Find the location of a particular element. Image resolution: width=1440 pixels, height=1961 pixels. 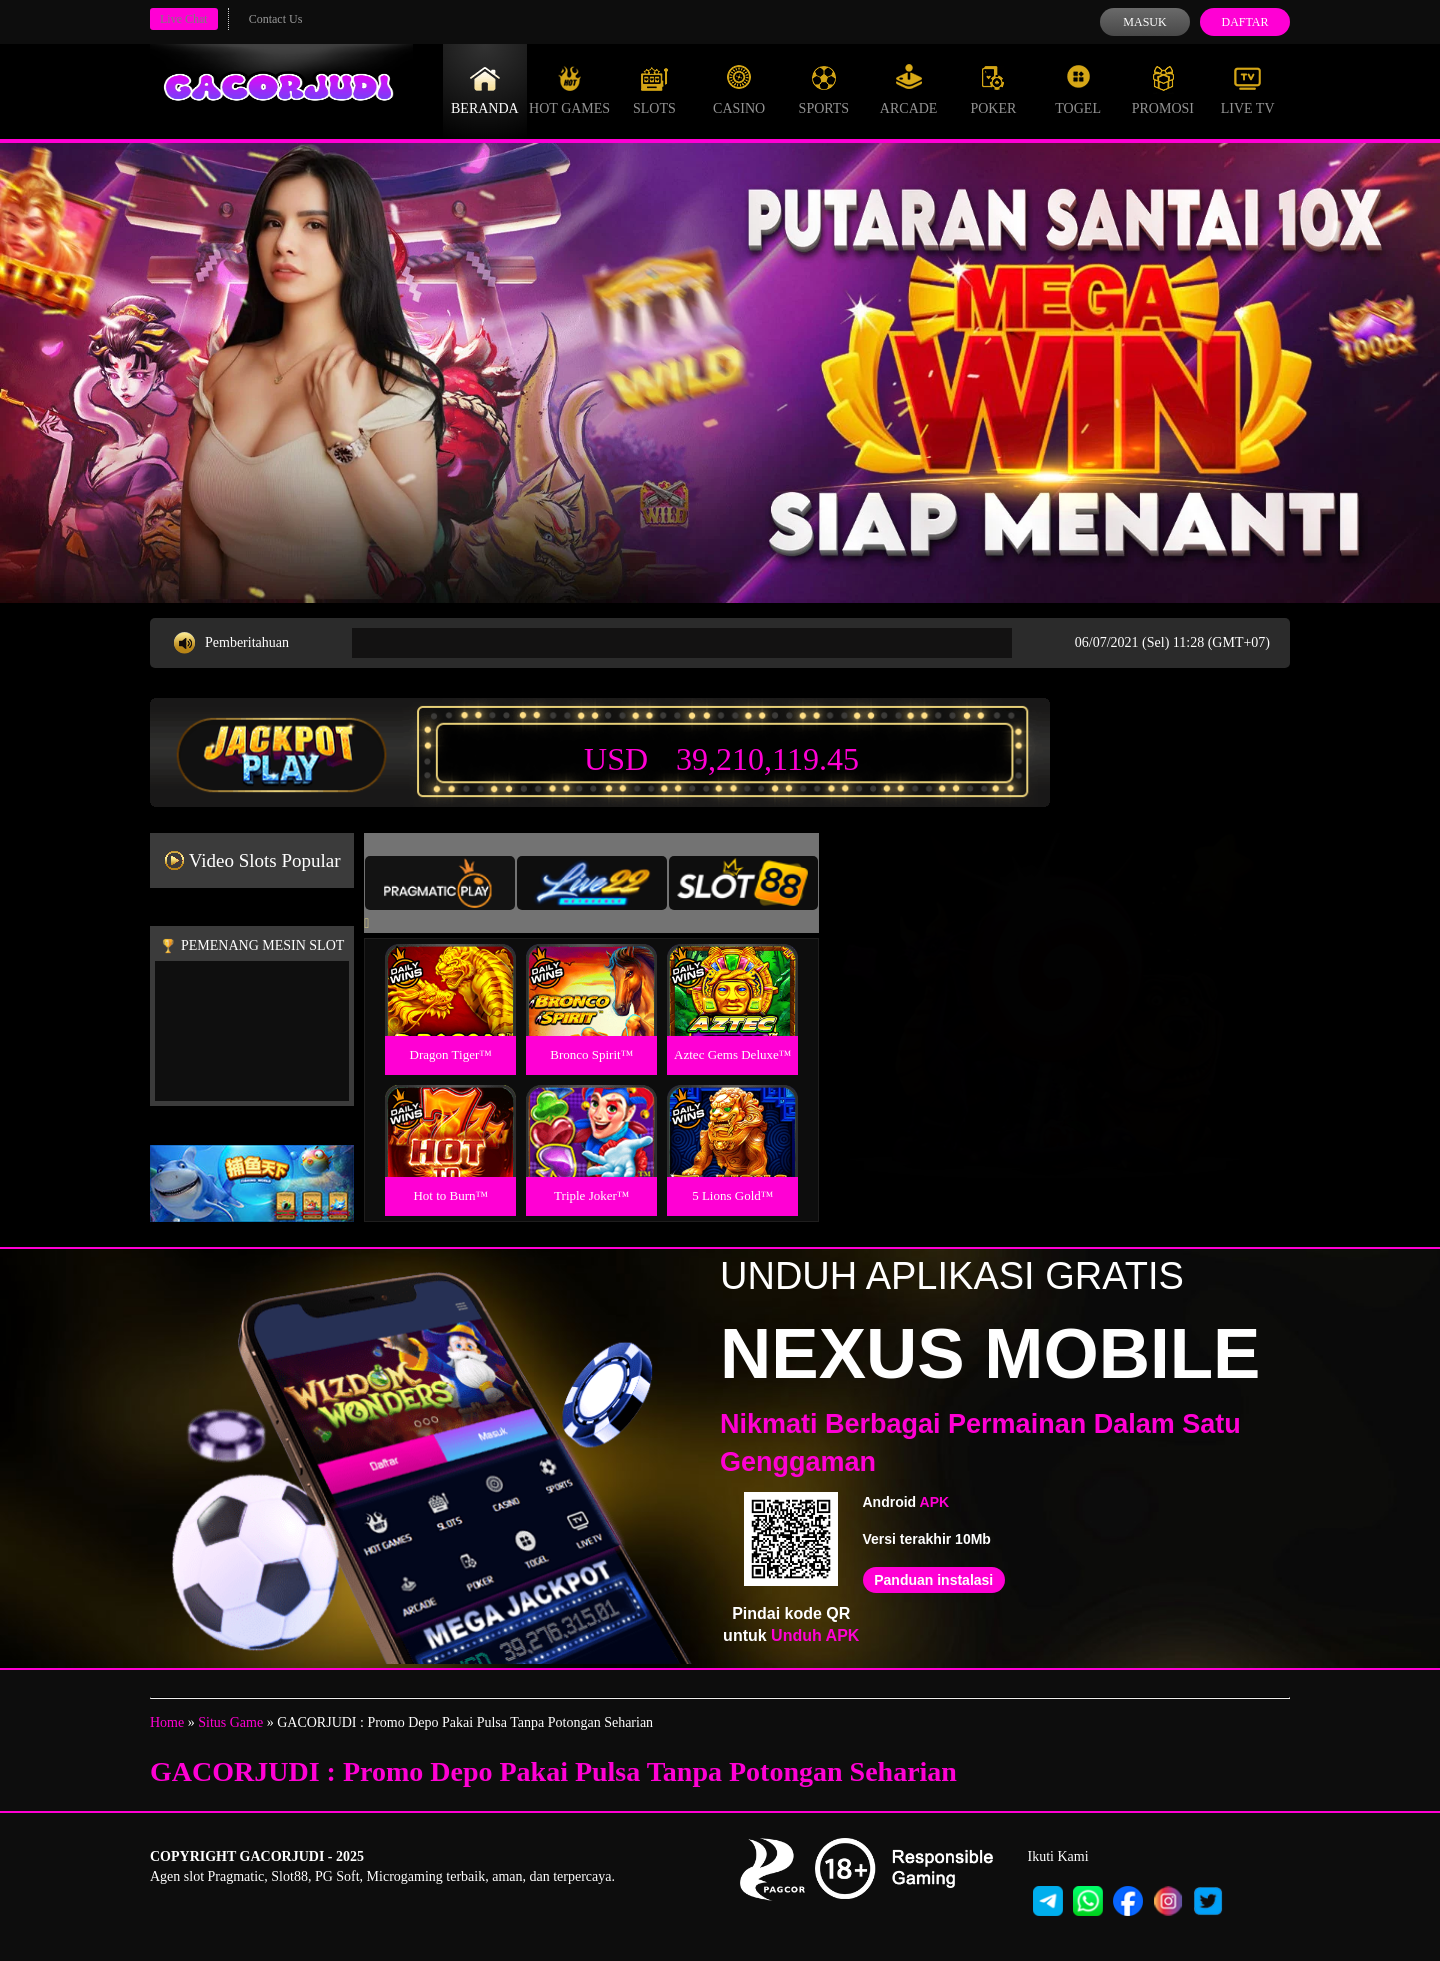

Daftar is located at coordinates (1244, 22).